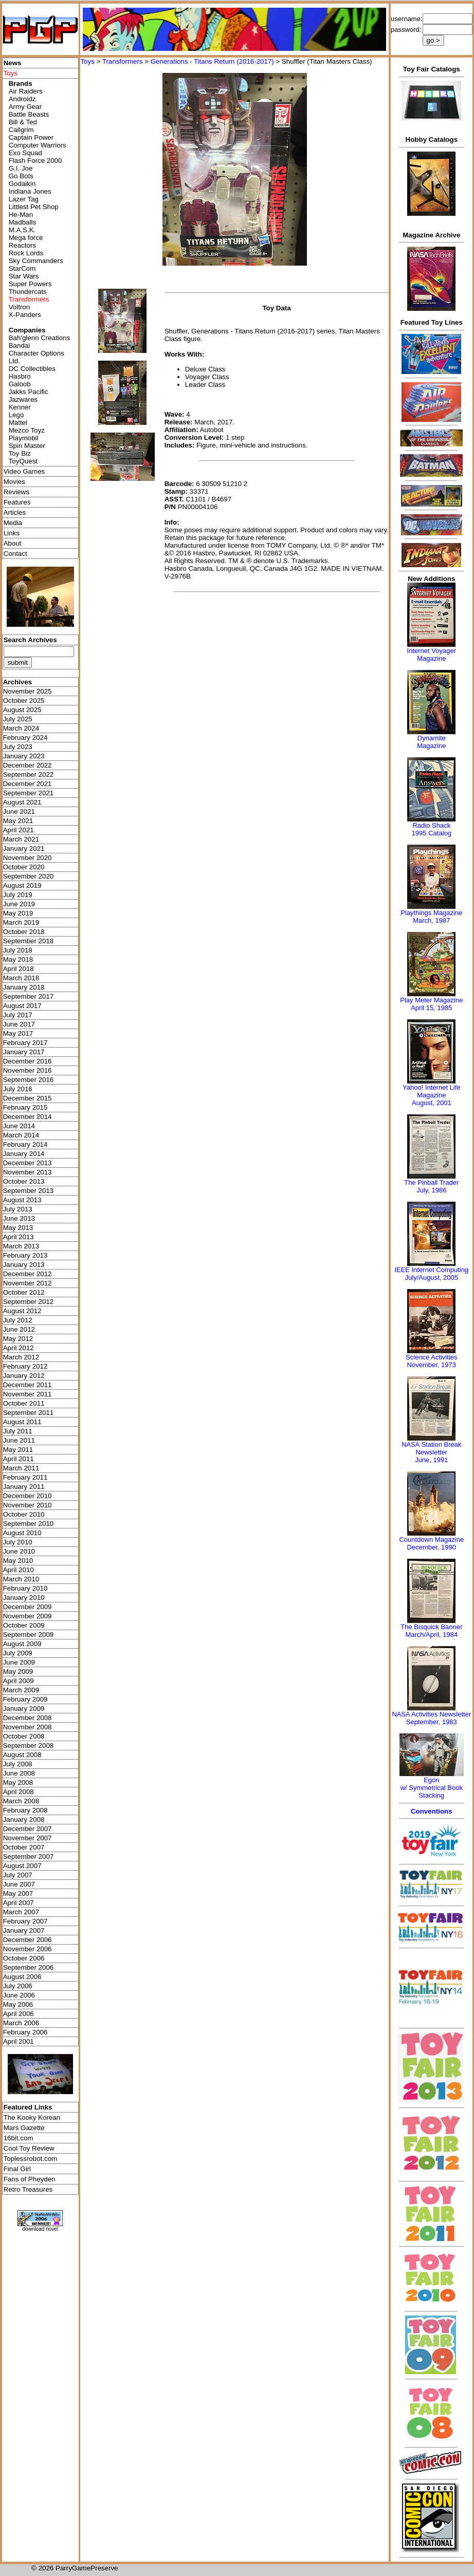 This screenshot has width=474, height=2576. Describe the element at coordinates (20, 453) in the screenshot. I see `Toy Biz` at that location.